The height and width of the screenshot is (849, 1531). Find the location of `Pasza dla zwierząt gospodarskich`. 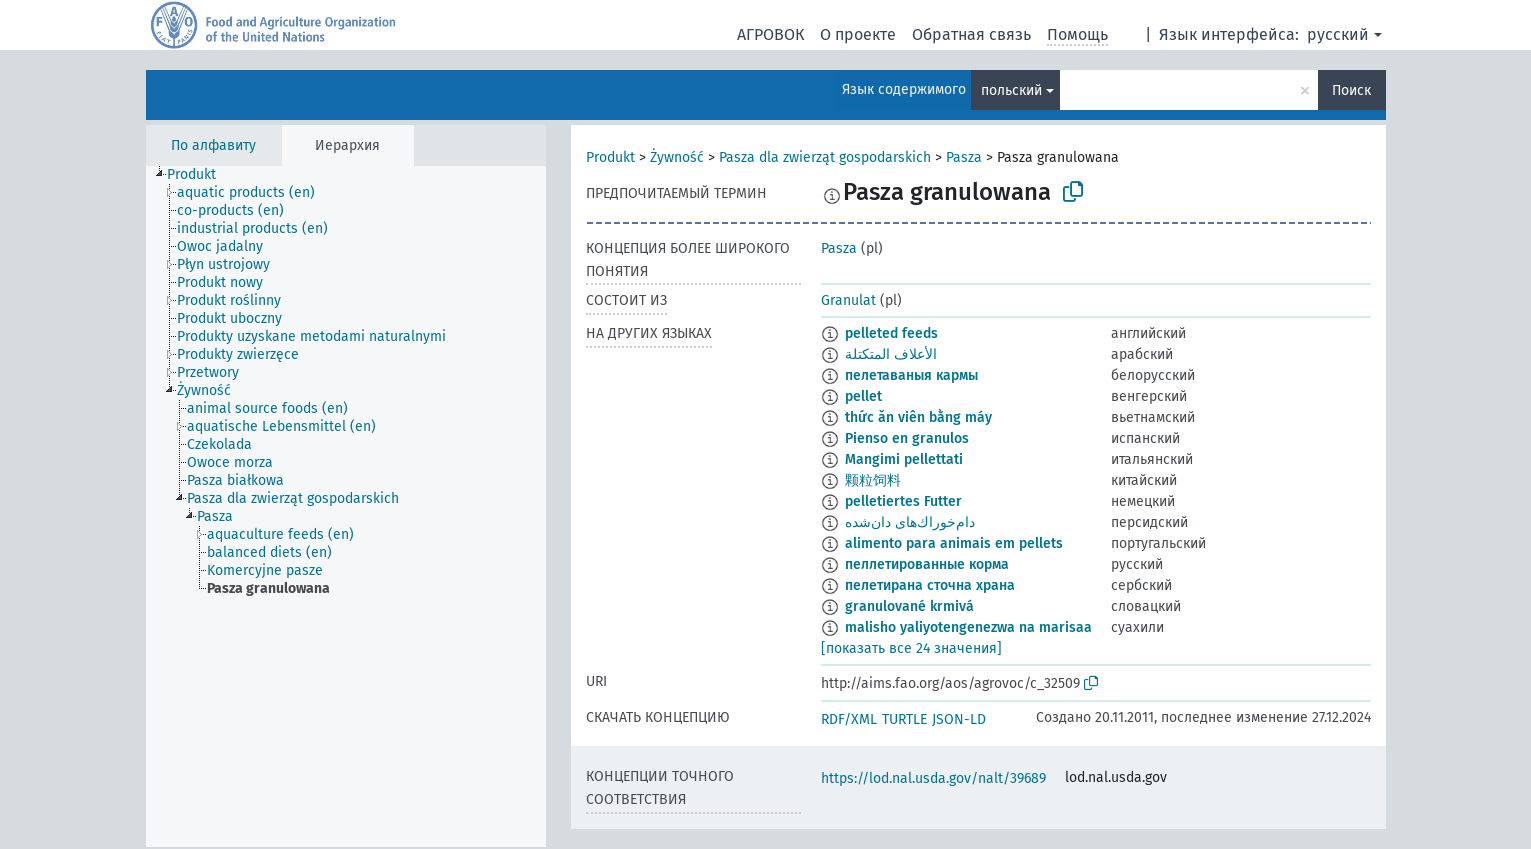

Pasza dla zwierząt gospodarskich is located at coordinates (825, 157).